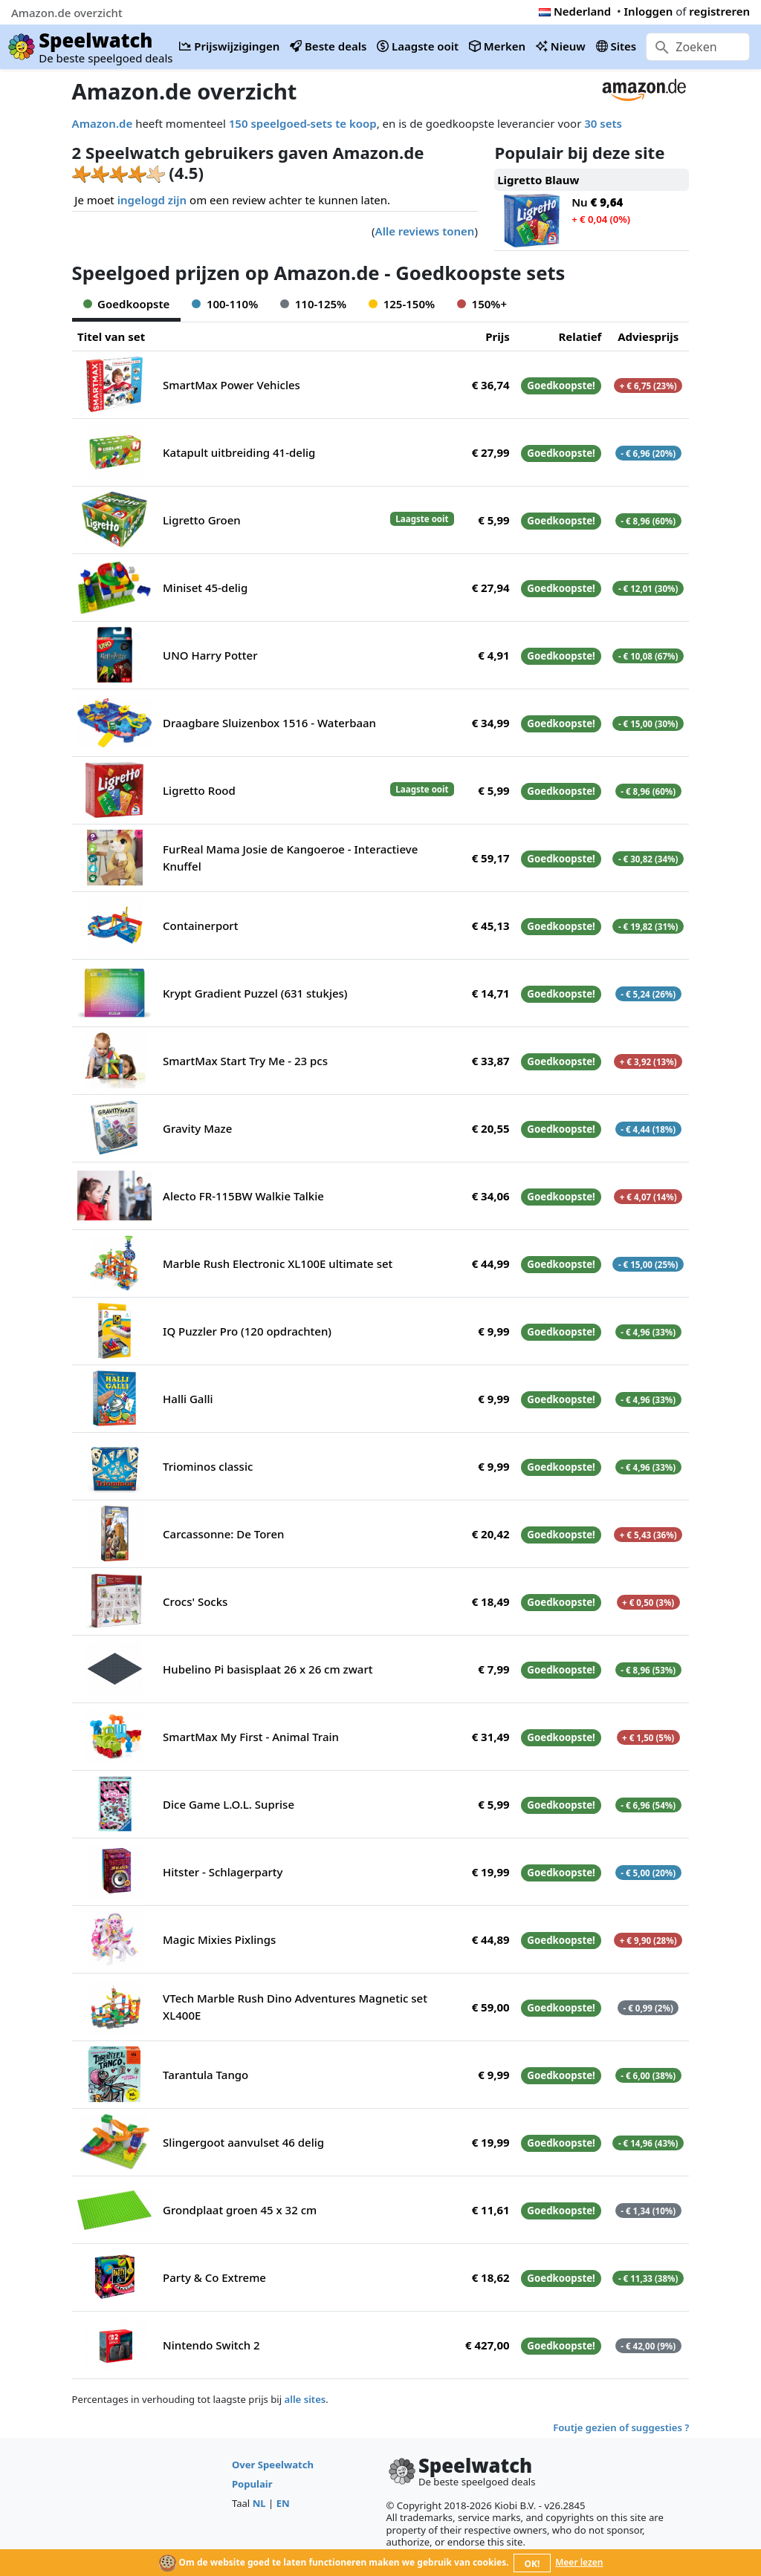  I want to click on 125-150%, so click(402, 303).